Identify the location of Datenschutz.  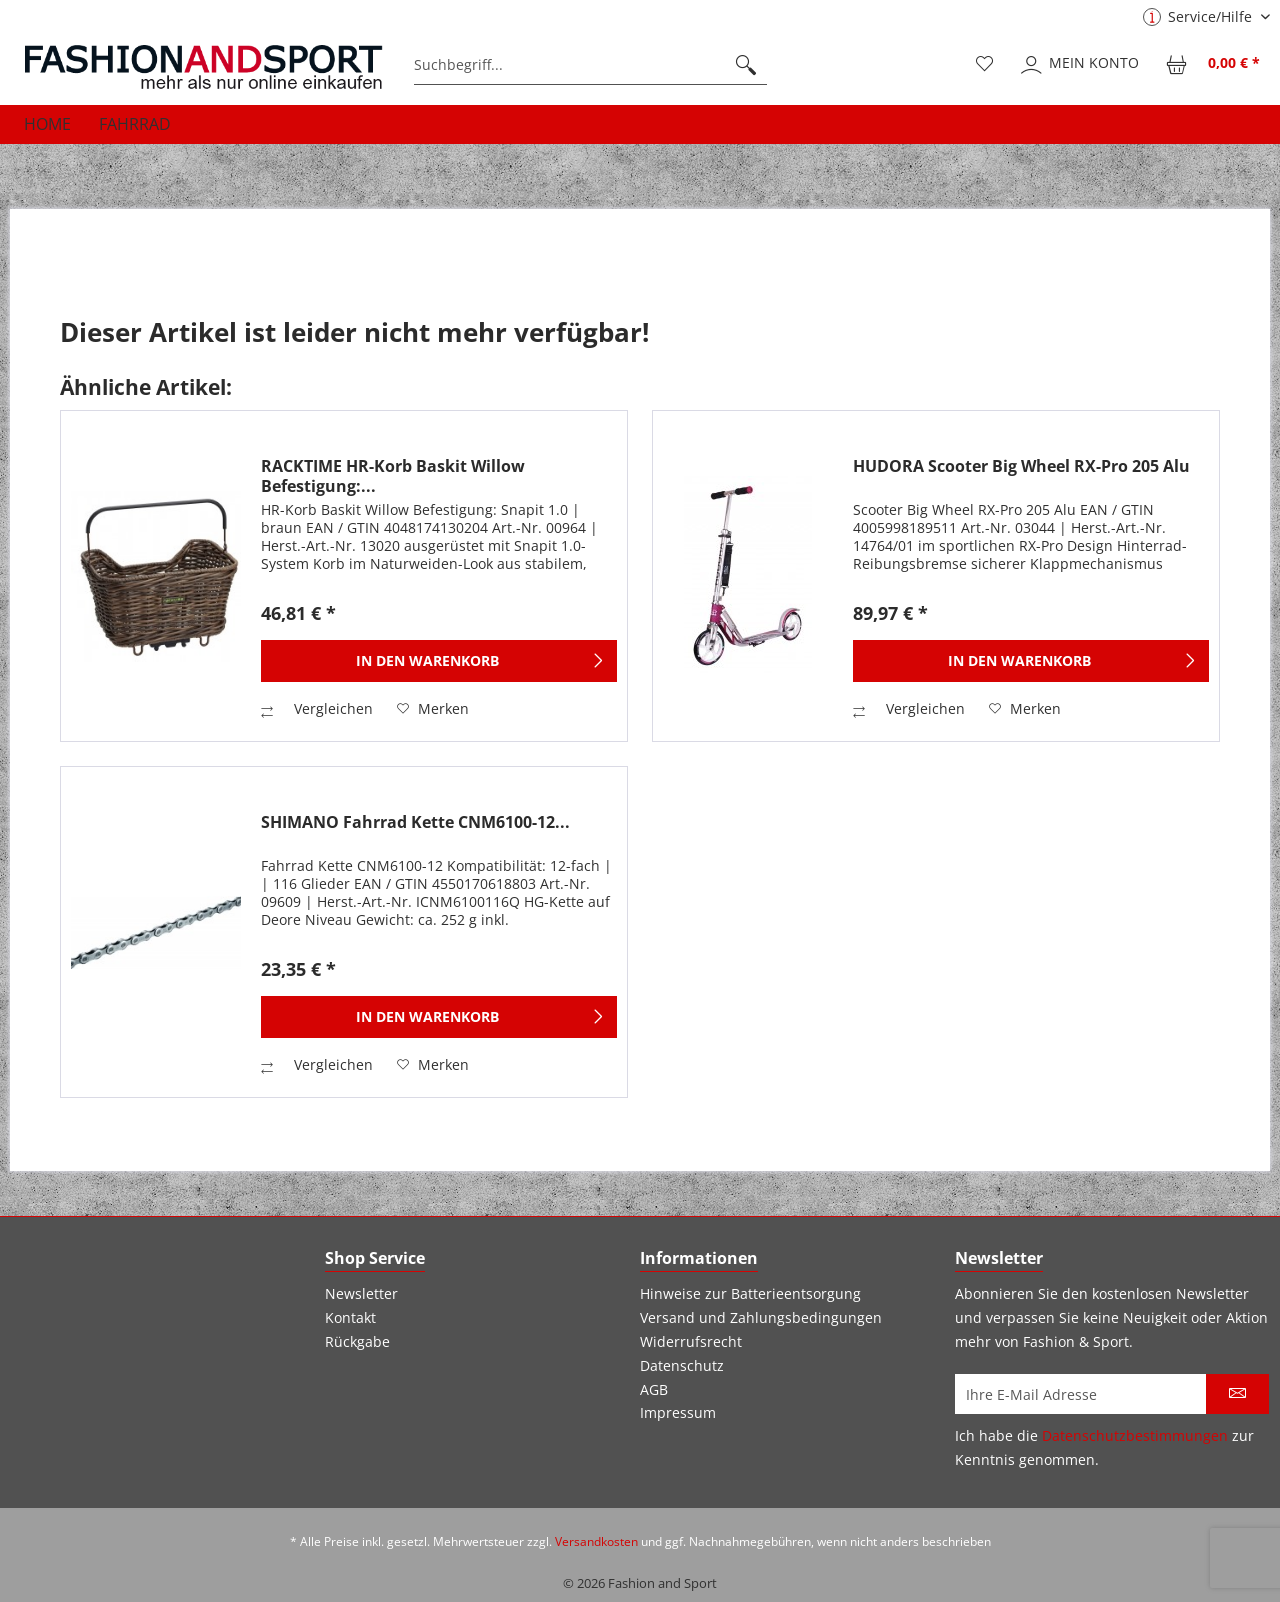
(682, 1365).